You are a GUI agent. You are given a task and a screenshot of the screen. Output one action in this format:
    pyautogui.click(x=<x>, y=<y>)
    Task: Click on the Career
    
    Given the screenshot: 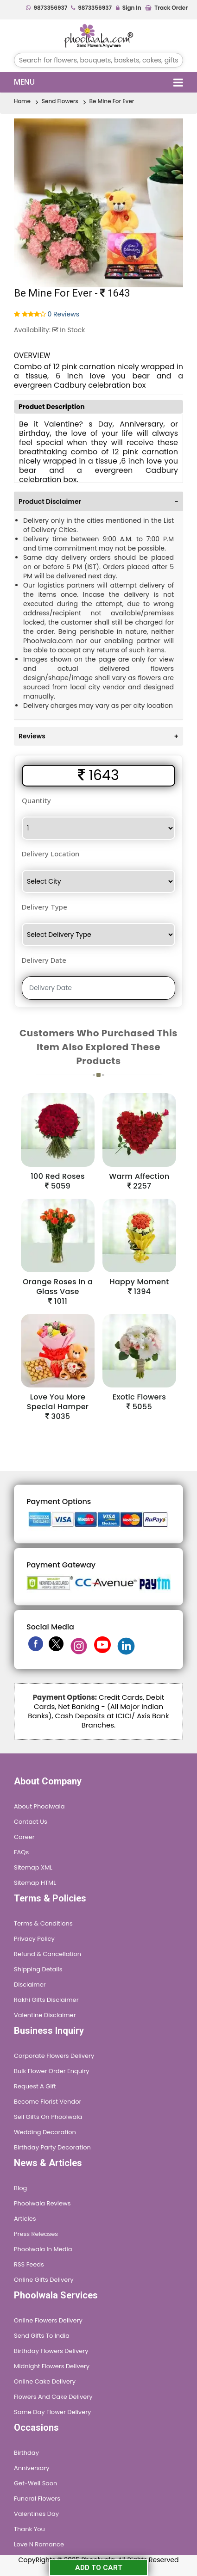 What is the action you would take?
    pyautogui.click(x=24, y=1837)
    